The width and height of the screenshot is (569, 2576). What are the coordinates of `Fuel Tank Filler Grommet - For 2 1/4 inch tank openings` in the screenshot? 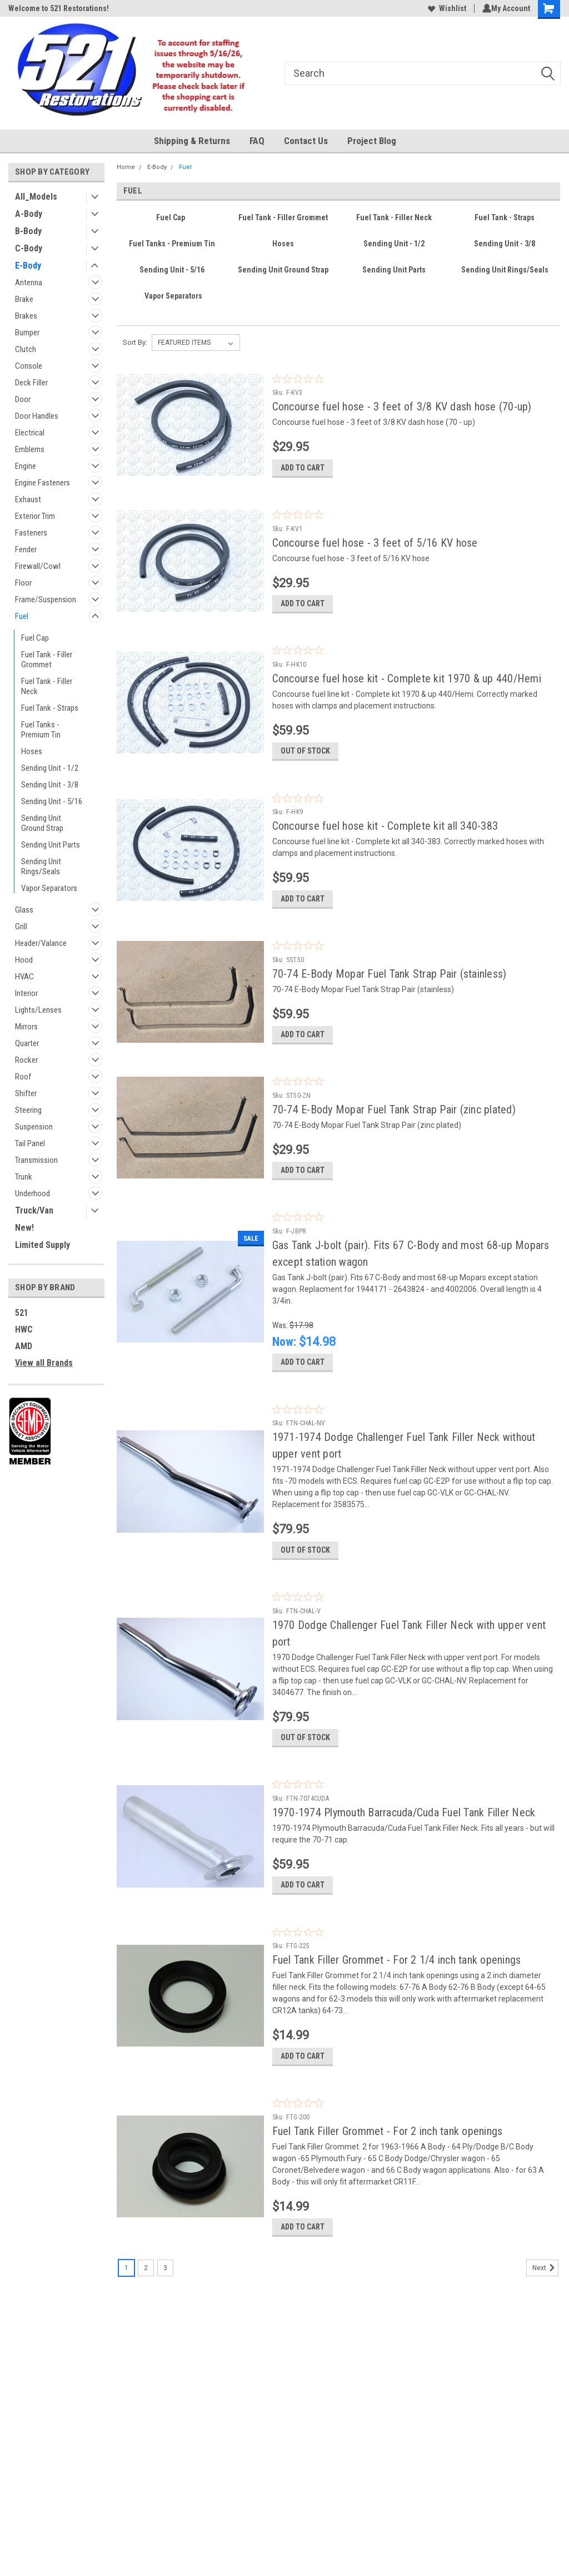 It's located at (396, 2013).